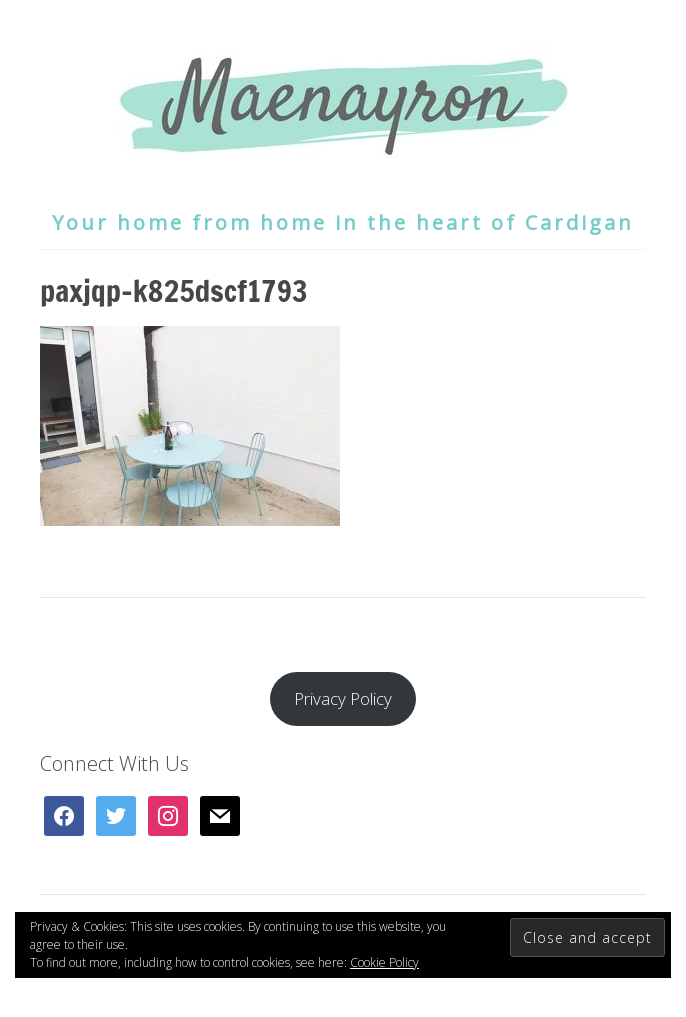 The image size is (686, 1017). What do you see at coordinates (384, 962) in the screenshot?
I see `Cookie Policy` at bounding box center [384, 962].